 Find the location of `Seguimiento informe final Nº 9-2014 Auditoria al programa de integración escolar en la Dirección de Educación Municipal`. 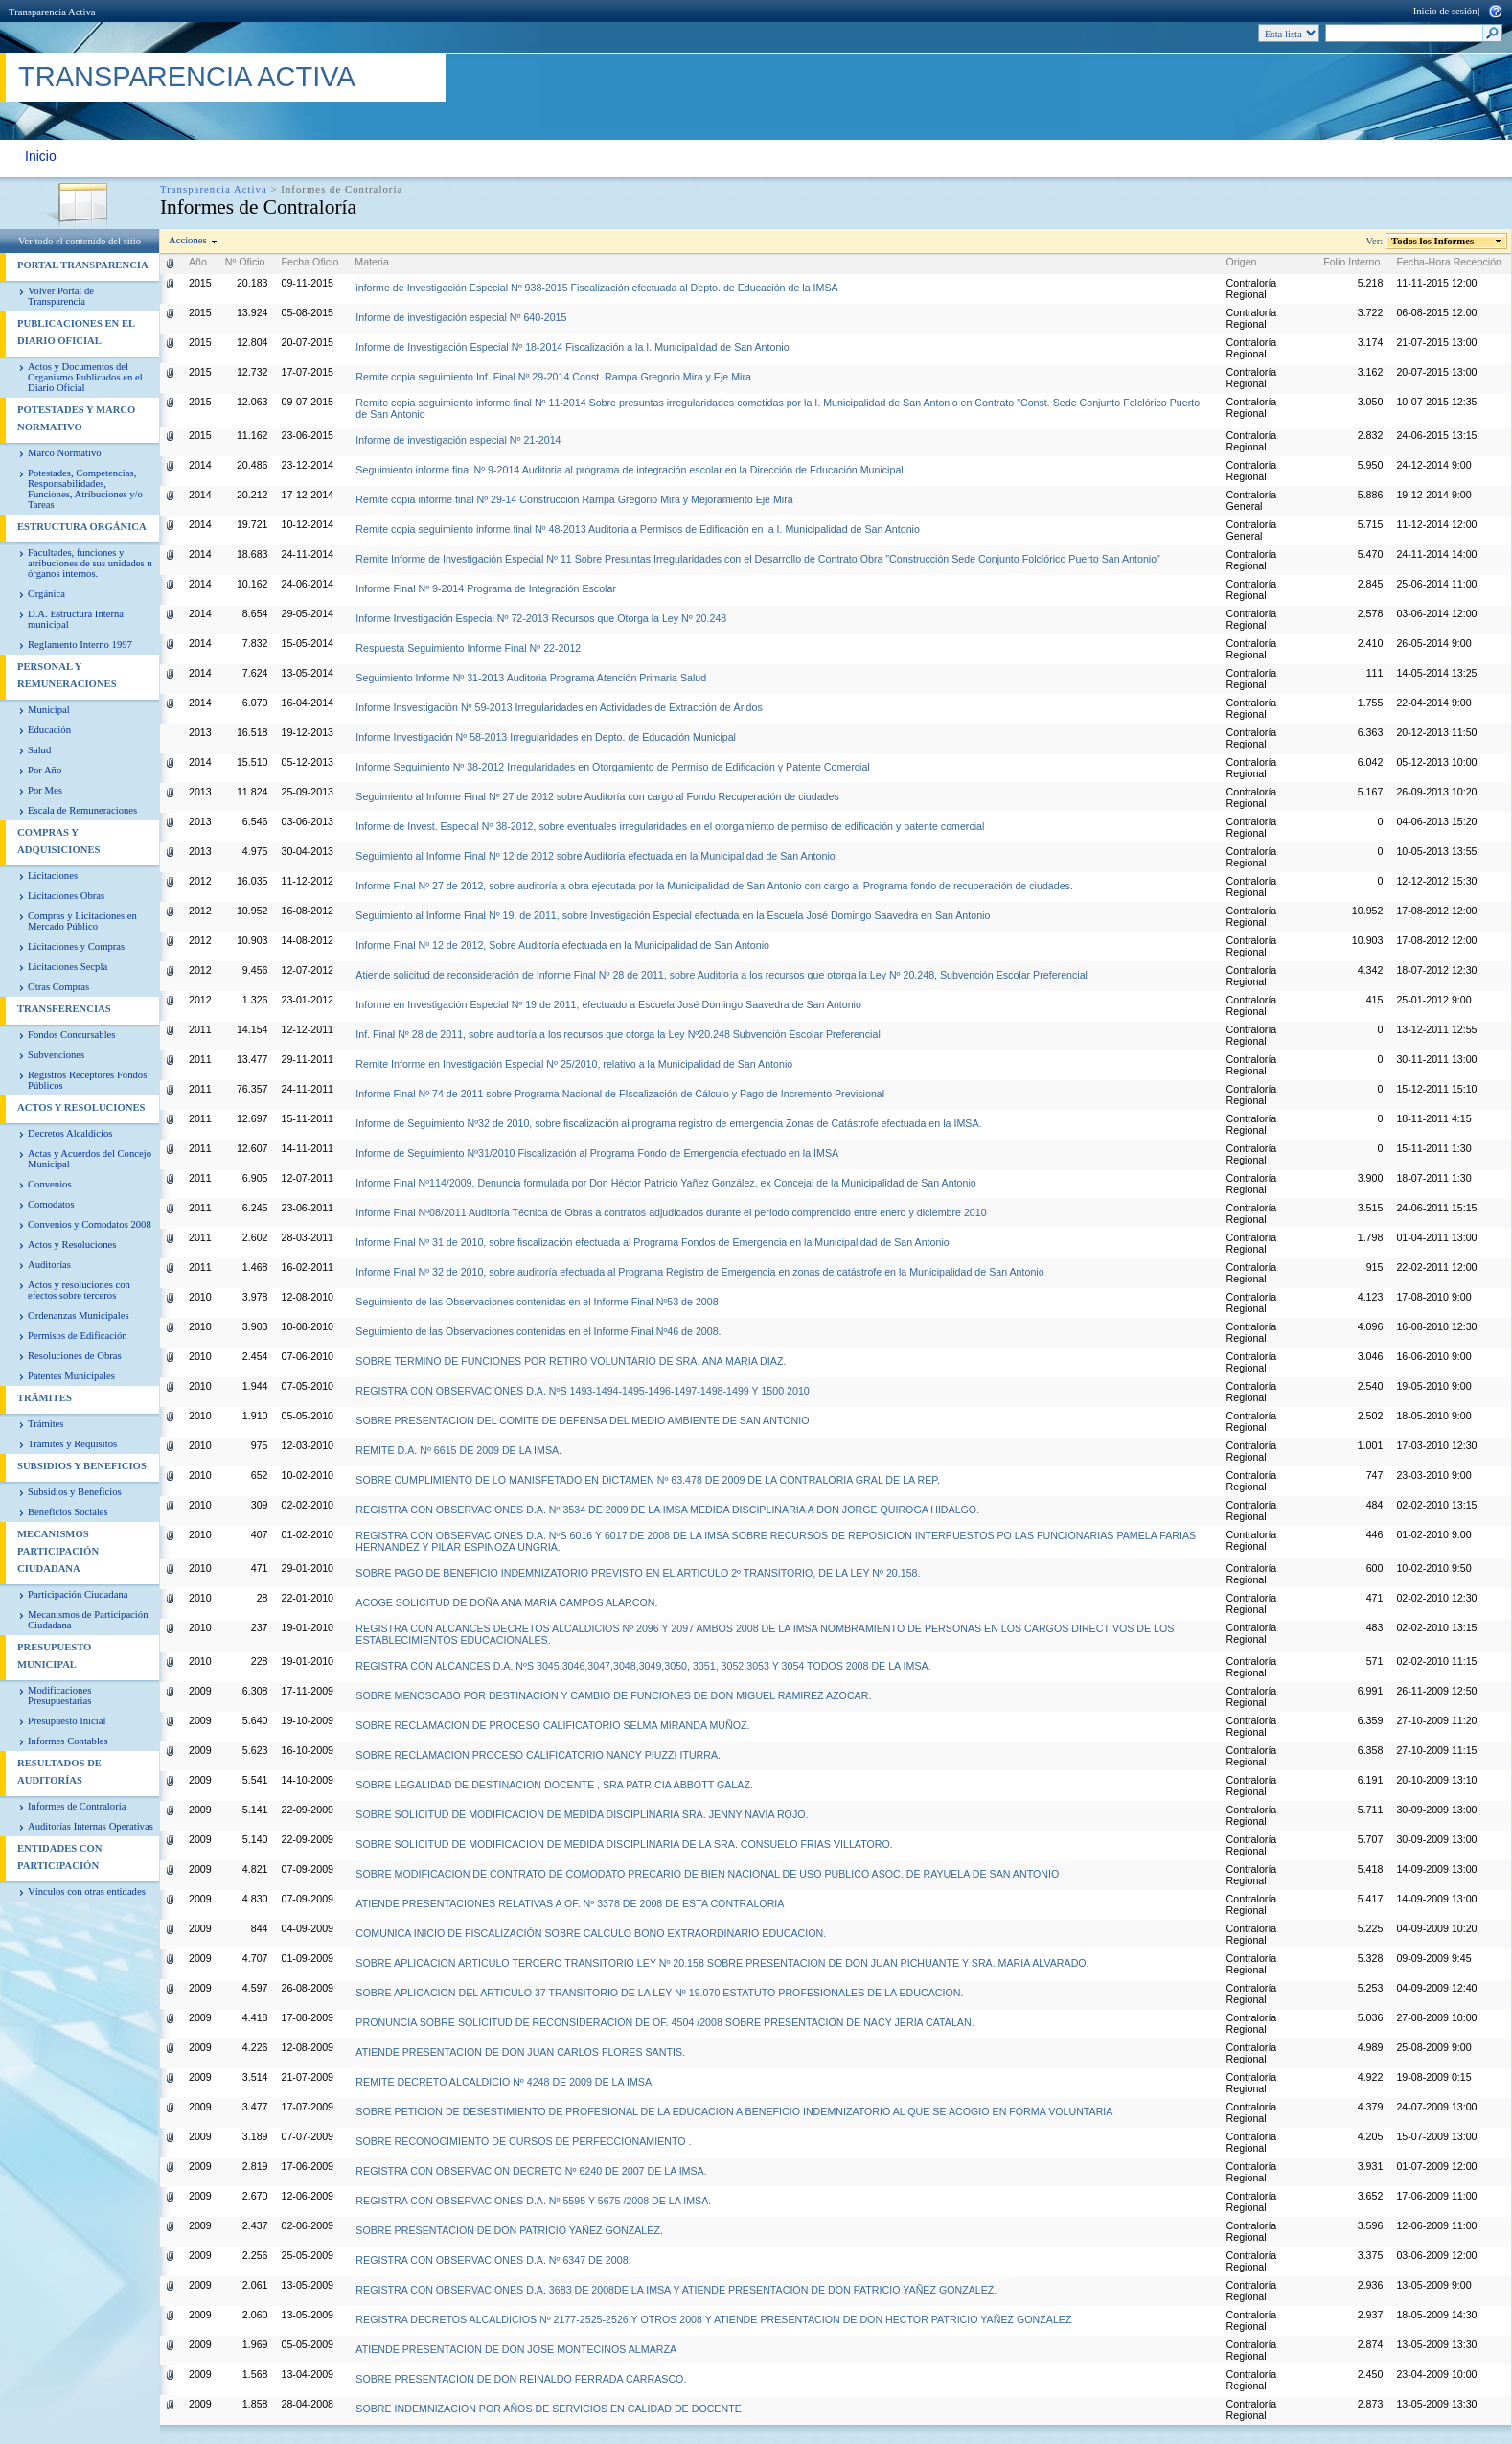

Seguimiento informe final Nº 9-2014 Auditoria al programa de integración escolar en la Dirección de Educación Municipal is located at coordinates (629, 469).